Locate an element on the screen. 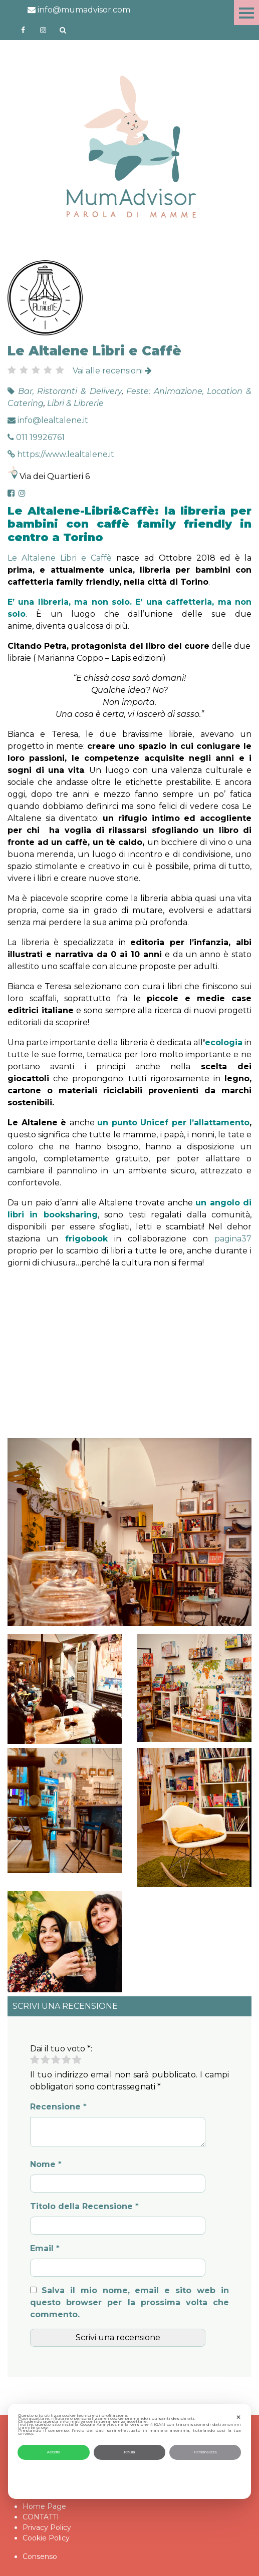  Home Page is located at coordinates (44, 2506).